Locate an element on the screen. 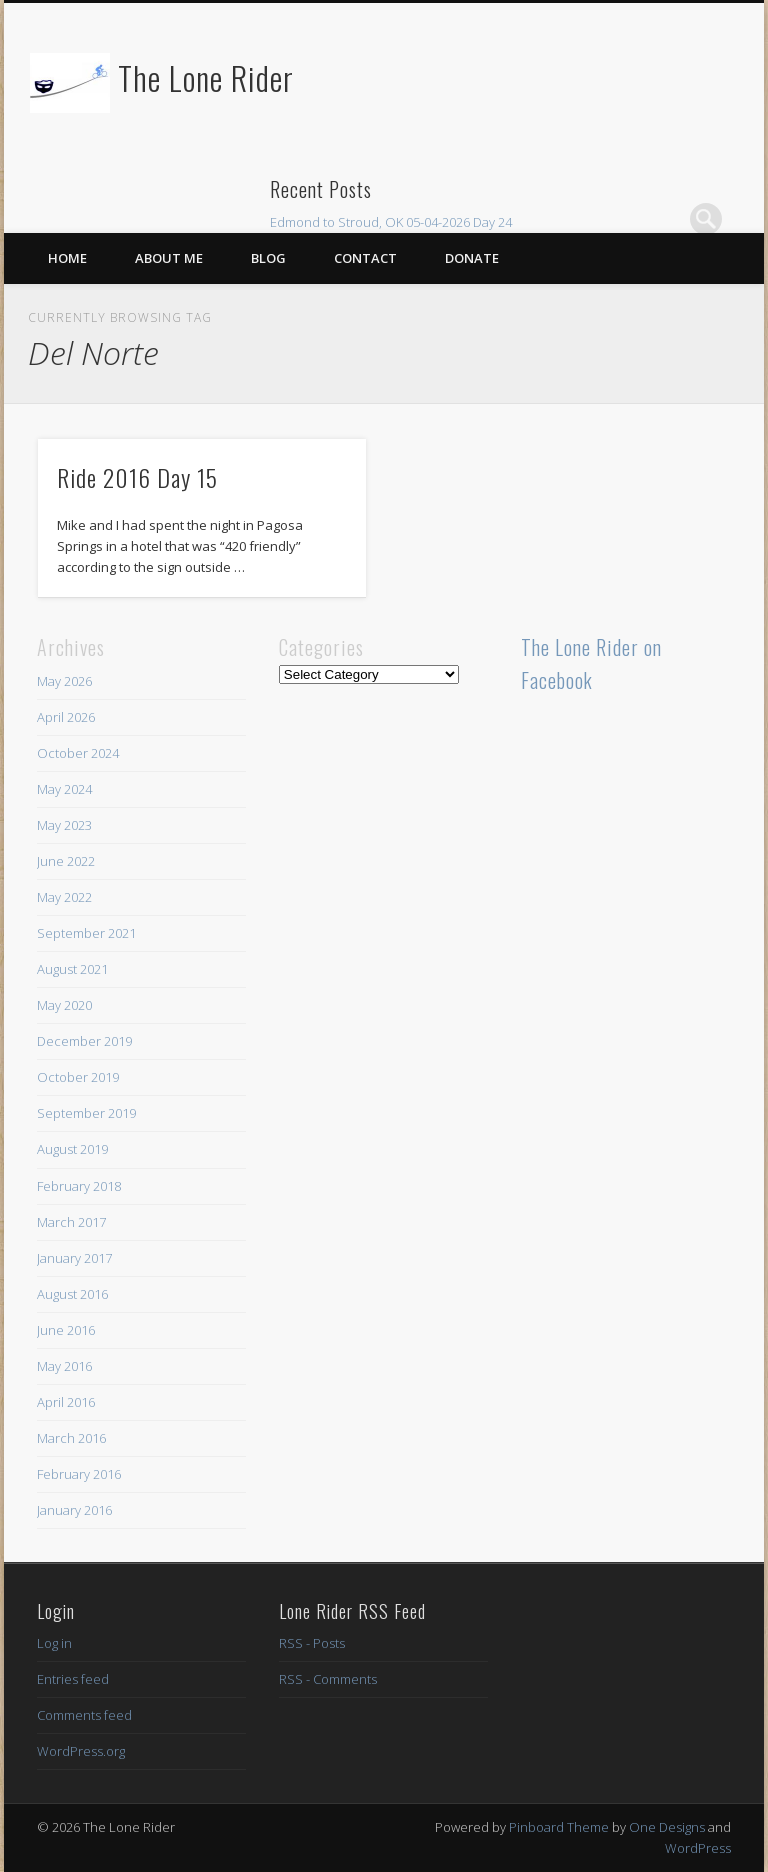  Contact is located at coordinates (365, 258).